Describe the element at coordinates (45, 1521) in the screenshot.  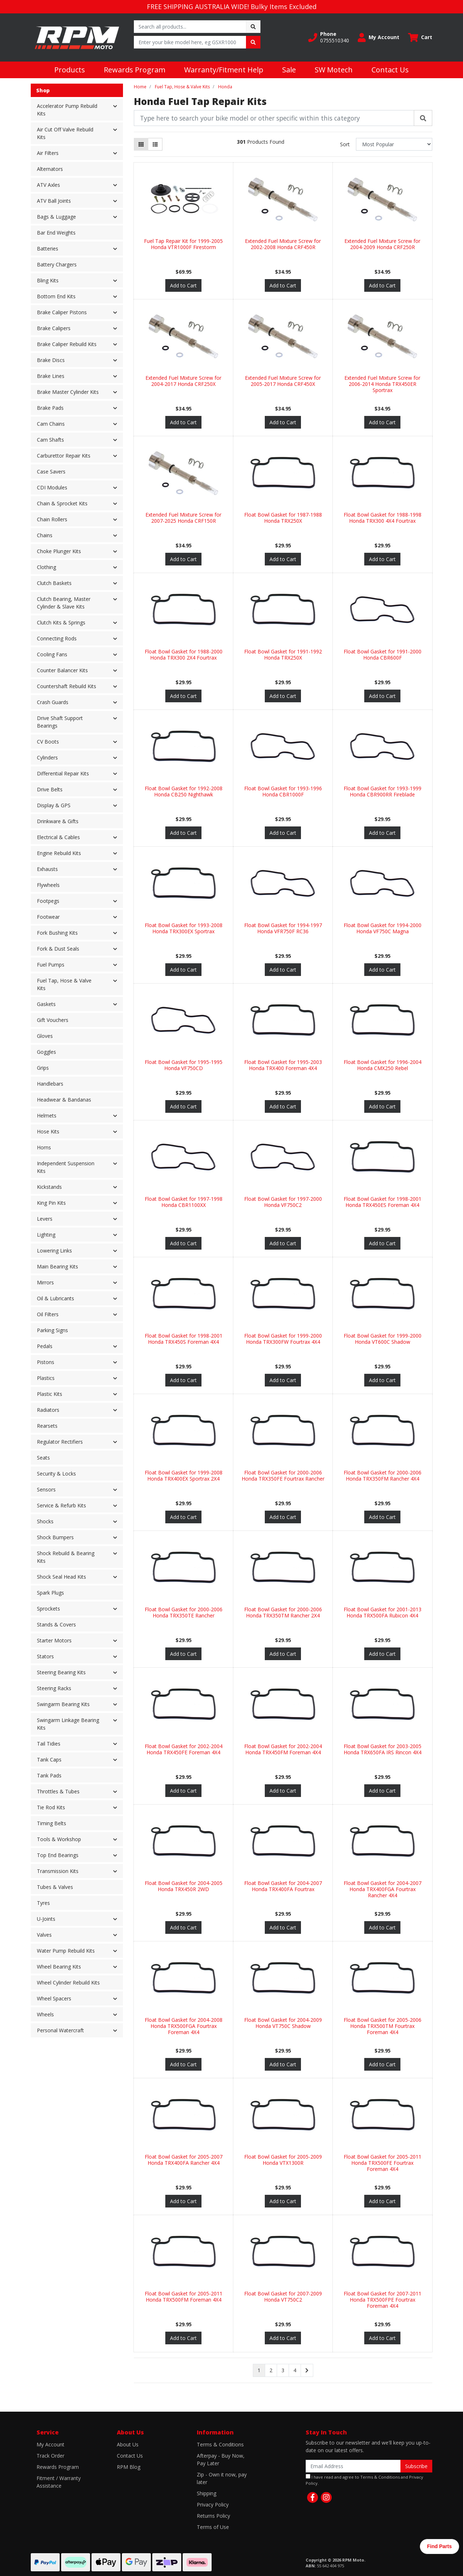
I see `Shocks [button]` at that location.